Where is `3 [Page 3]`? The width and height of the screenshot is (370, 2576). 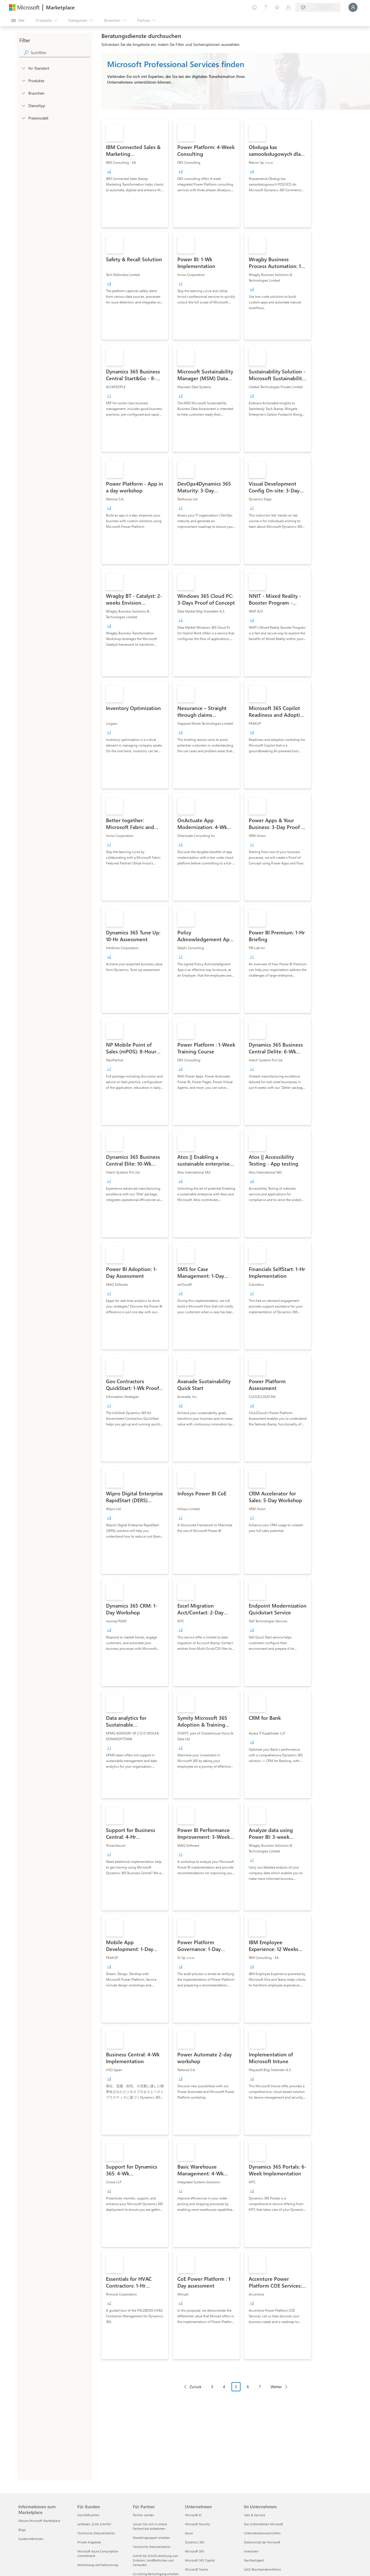 3 [Page 3] is located at coordinates (212, 2386).